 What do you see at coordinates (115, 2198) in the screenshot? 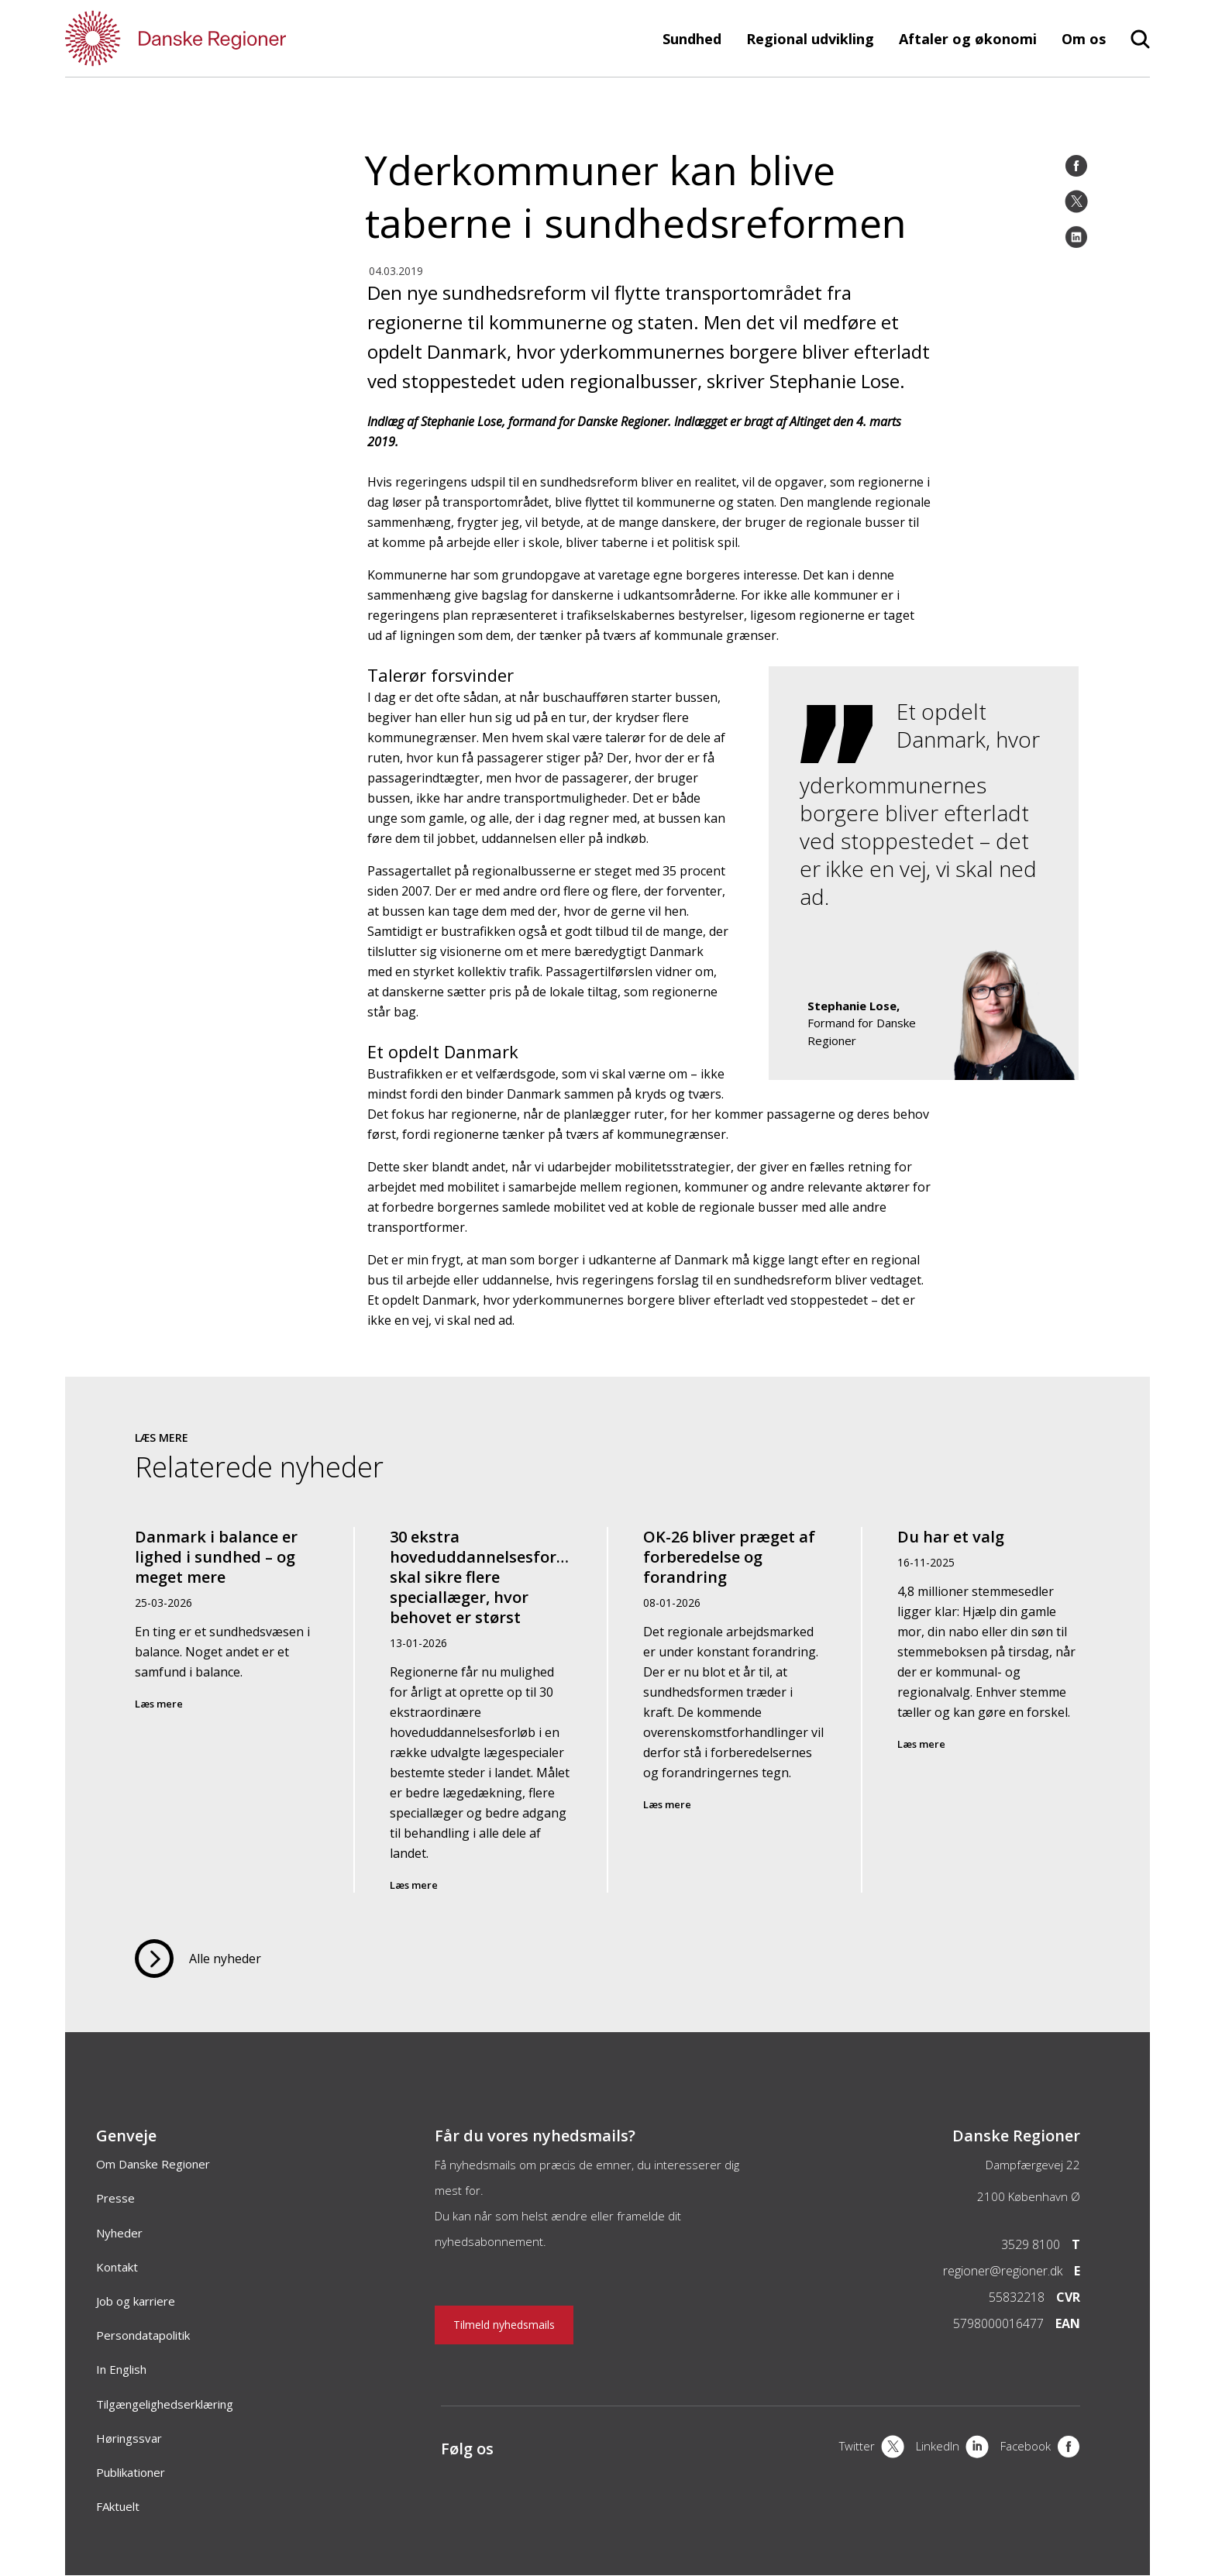
I see `Presse` at bounding box center [115, 2198].